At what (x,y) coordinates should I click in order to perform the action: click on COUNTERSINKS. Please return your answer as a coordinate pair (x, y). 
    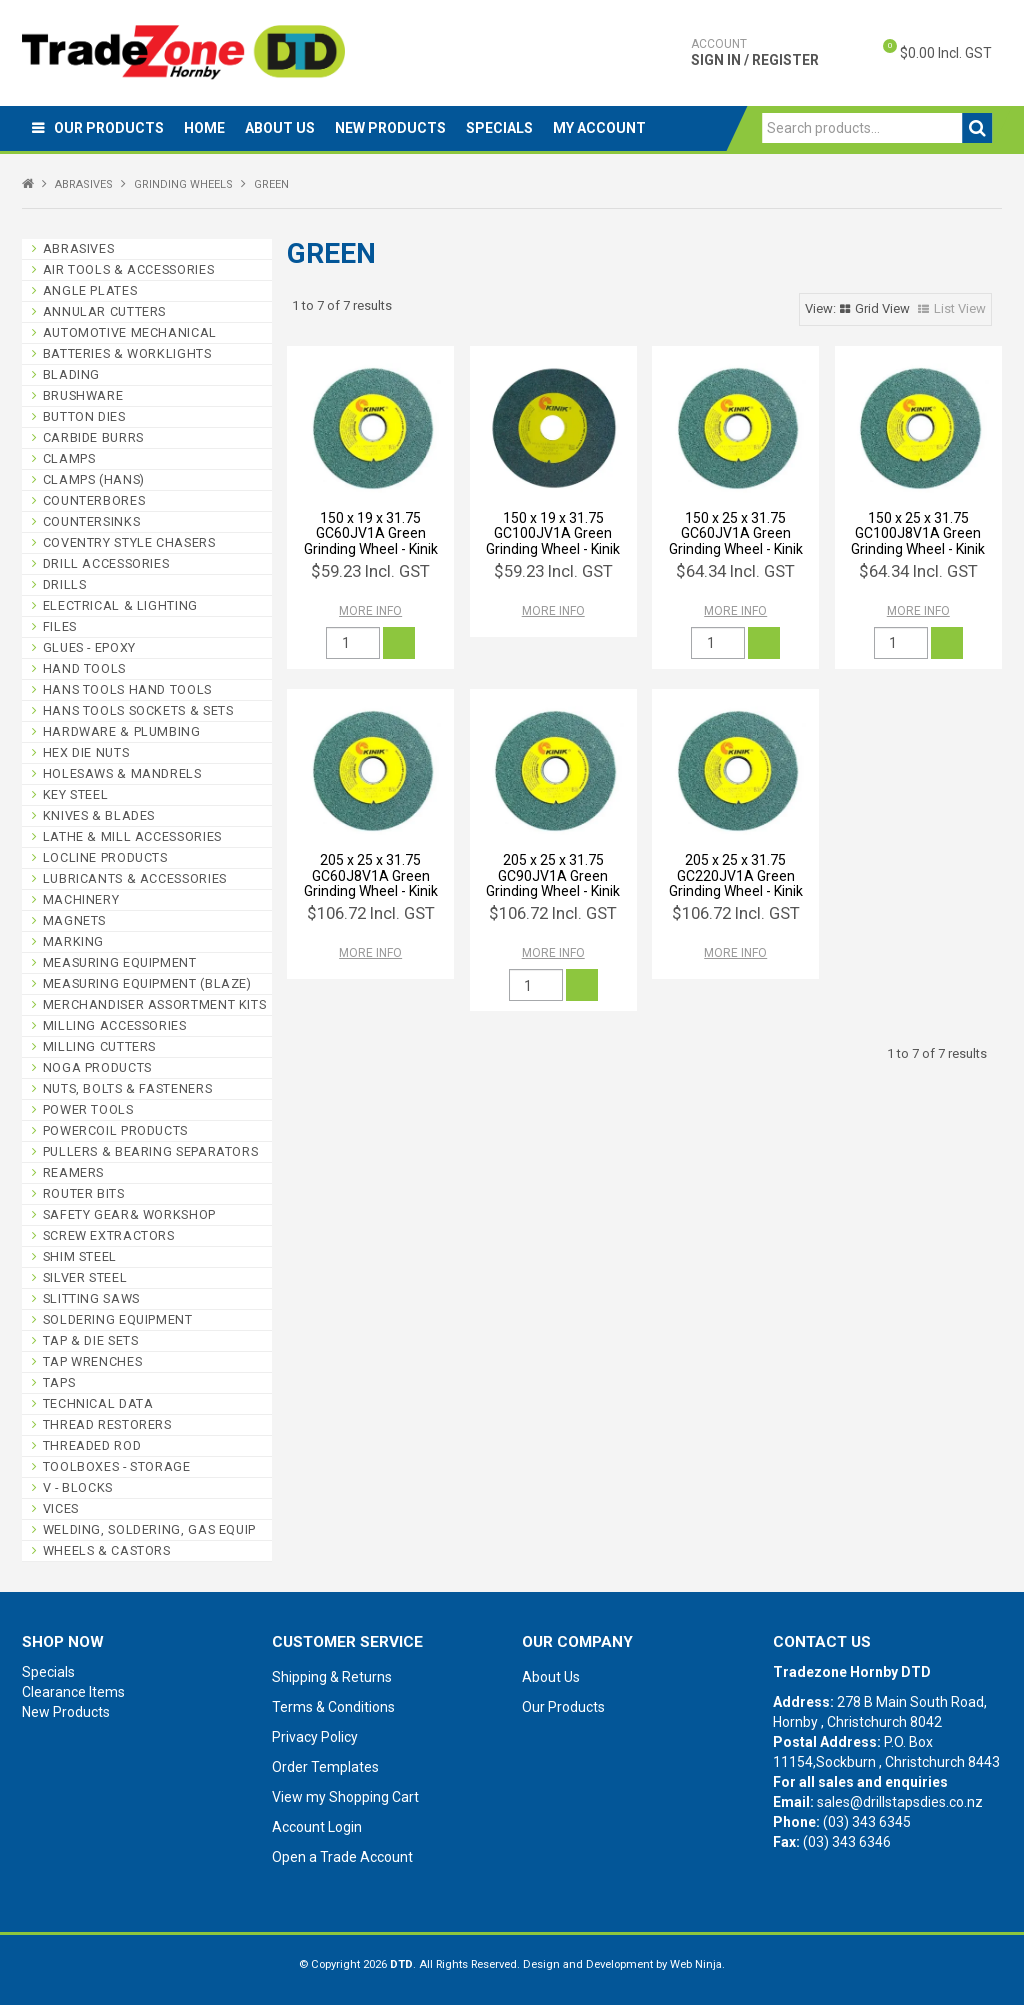
    Looking at the image, I should click on (92, 521).